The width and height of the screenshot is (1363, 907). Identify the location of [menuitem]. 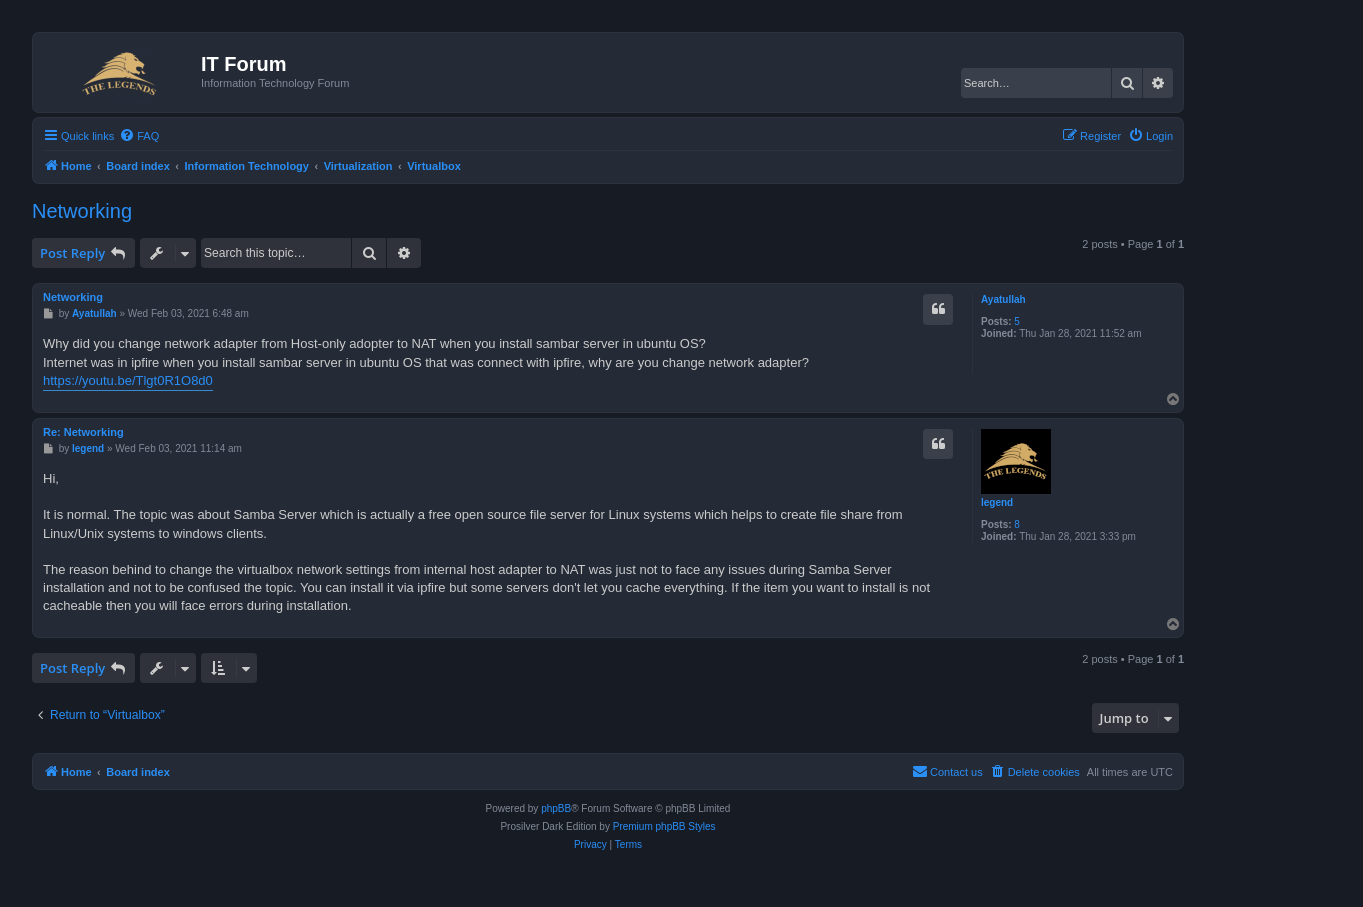
(139, 136).